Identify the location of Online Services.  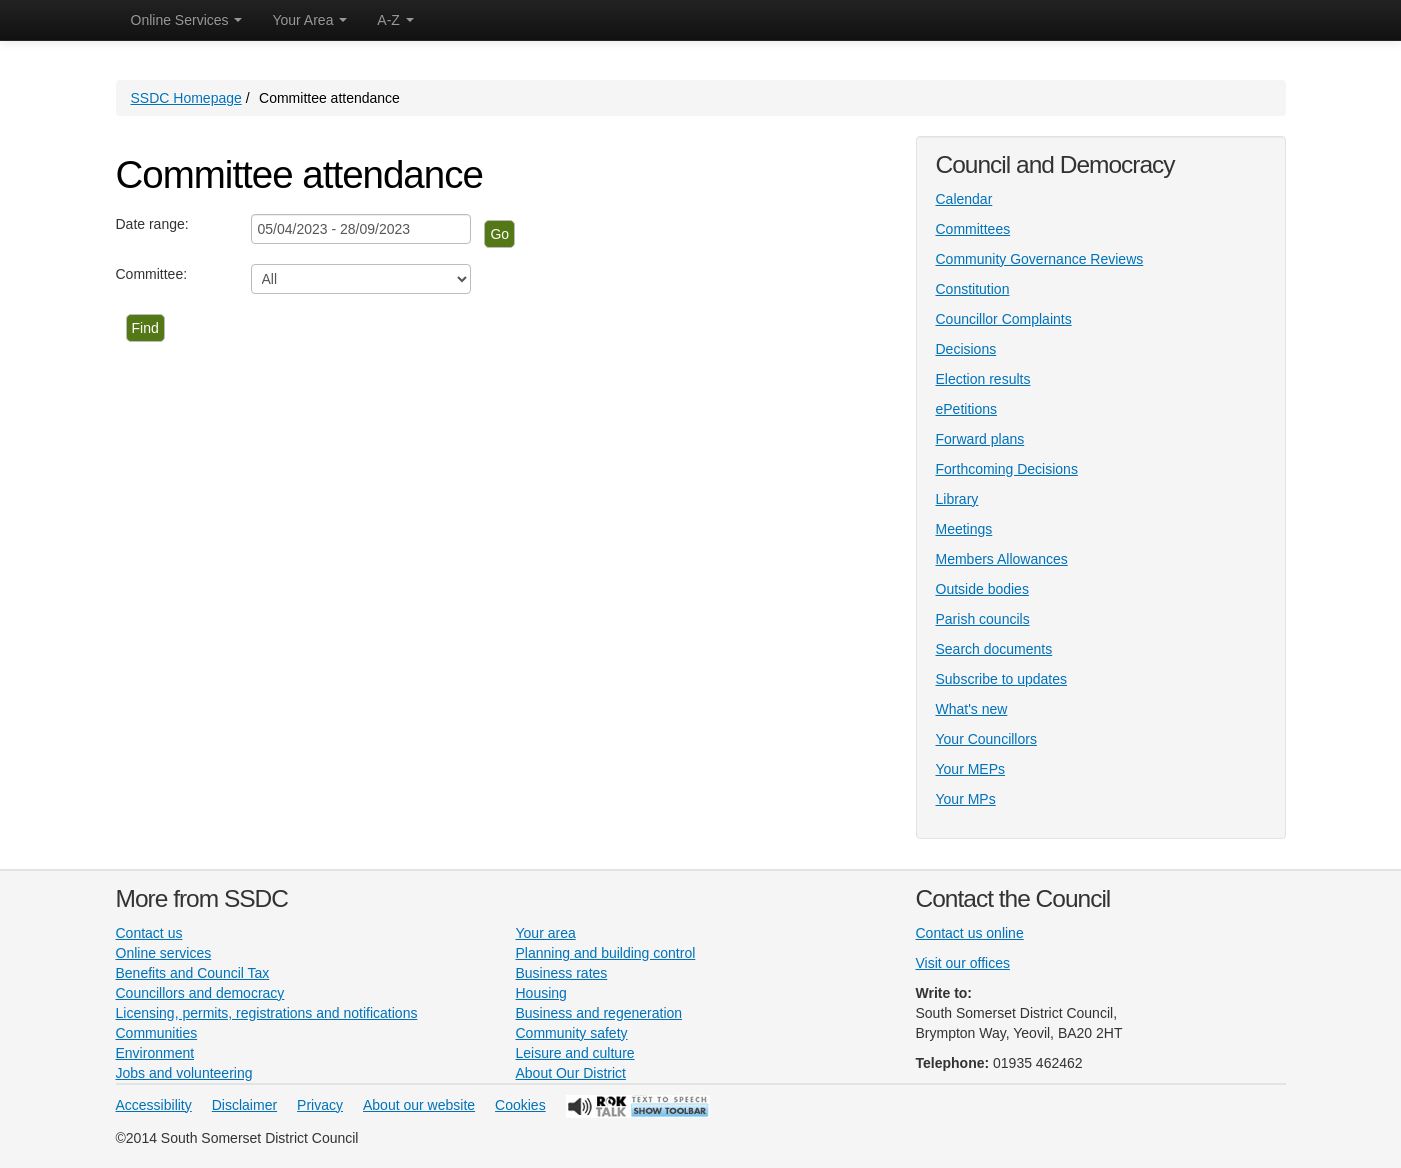
(187, 20).